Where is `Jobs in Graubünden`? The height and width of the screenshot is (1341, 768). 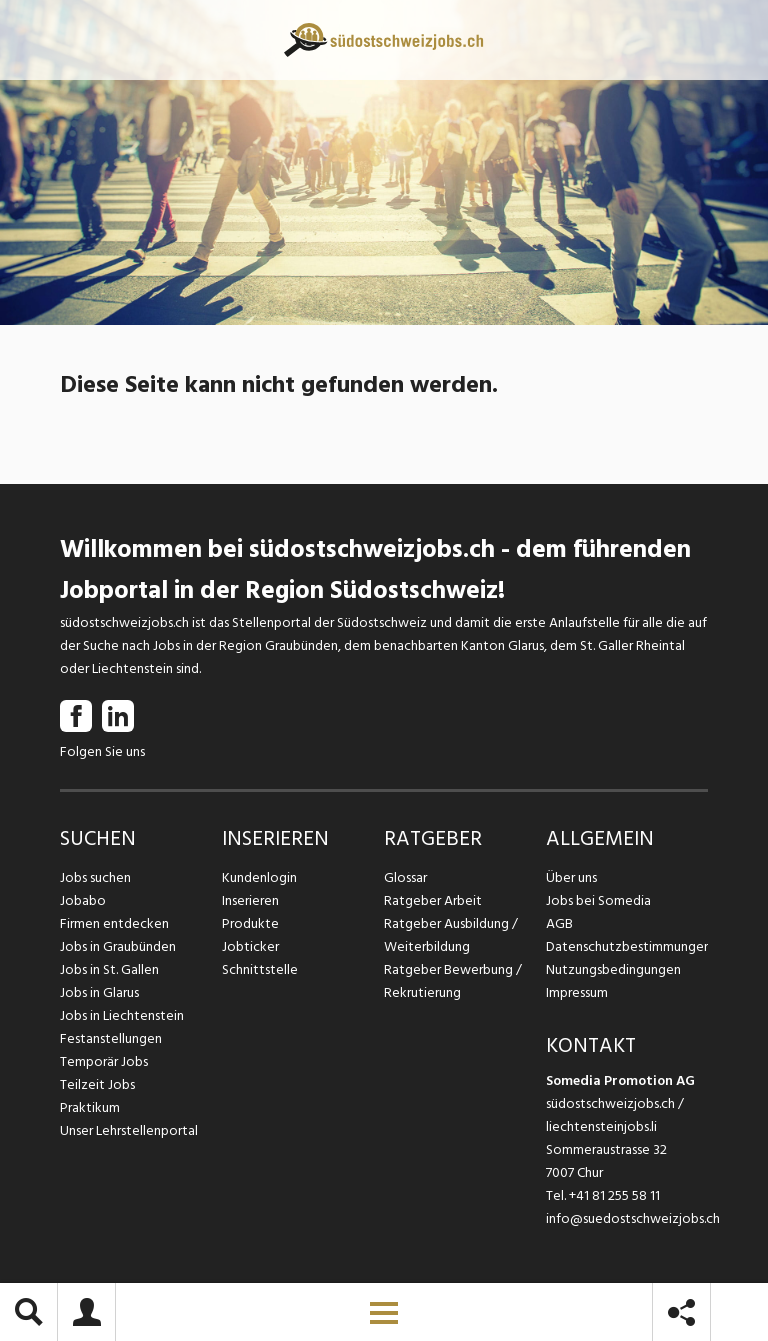 Jobs in Graubünden is located at coordinates (118, 946).